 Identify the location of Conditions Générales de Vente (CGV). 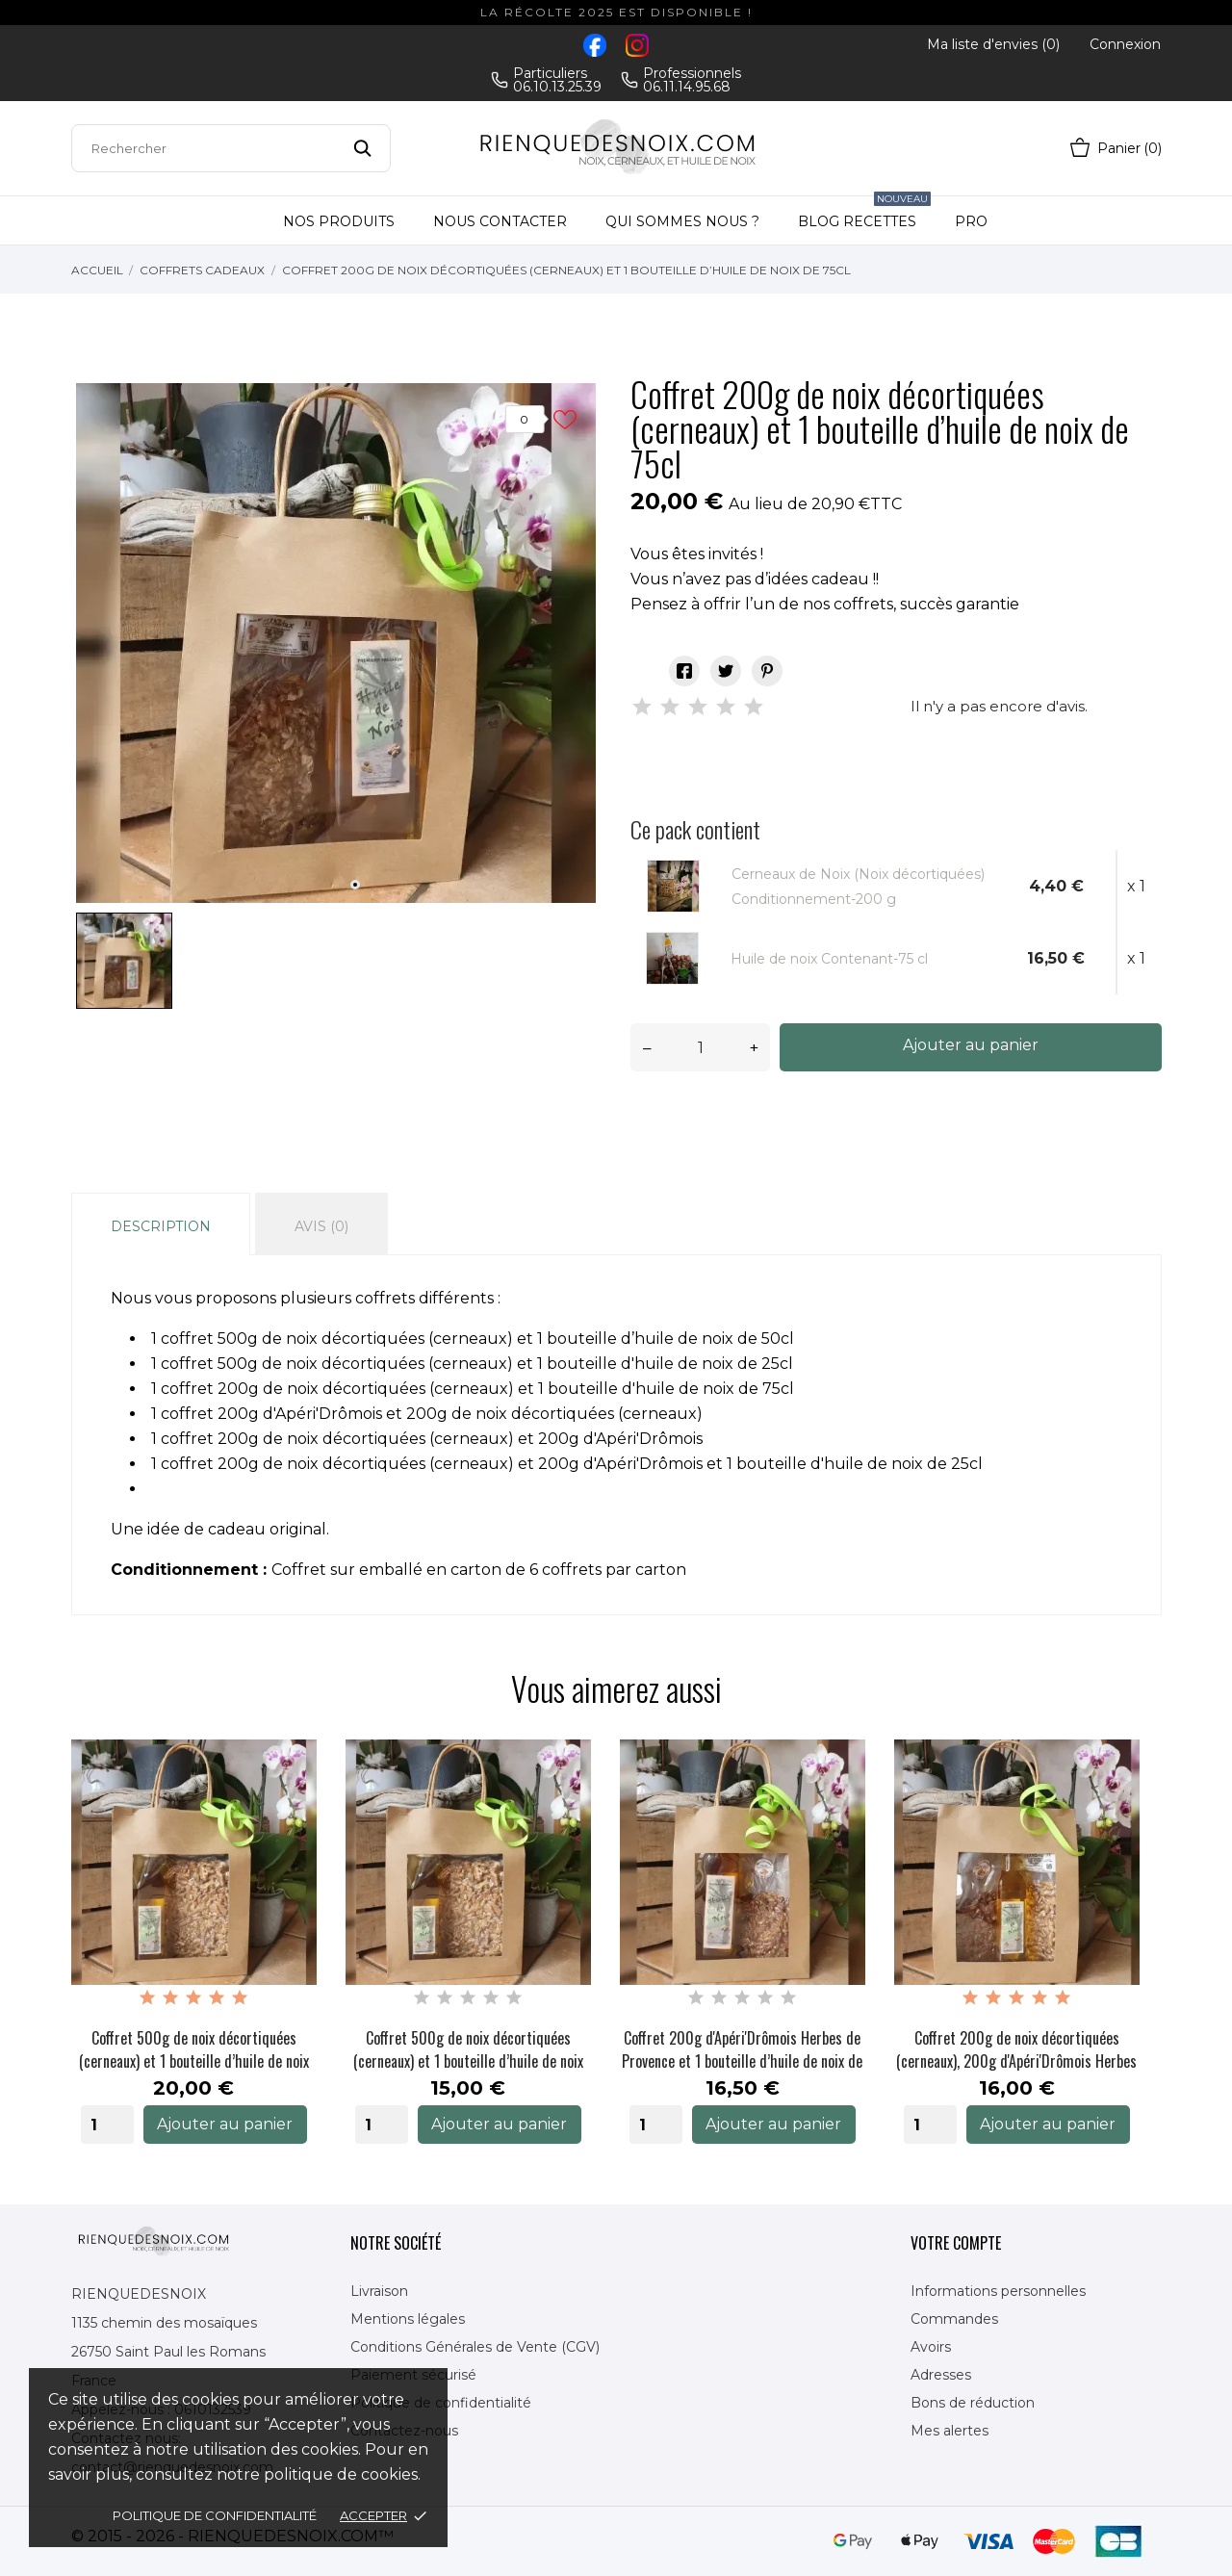
(475, 2347).